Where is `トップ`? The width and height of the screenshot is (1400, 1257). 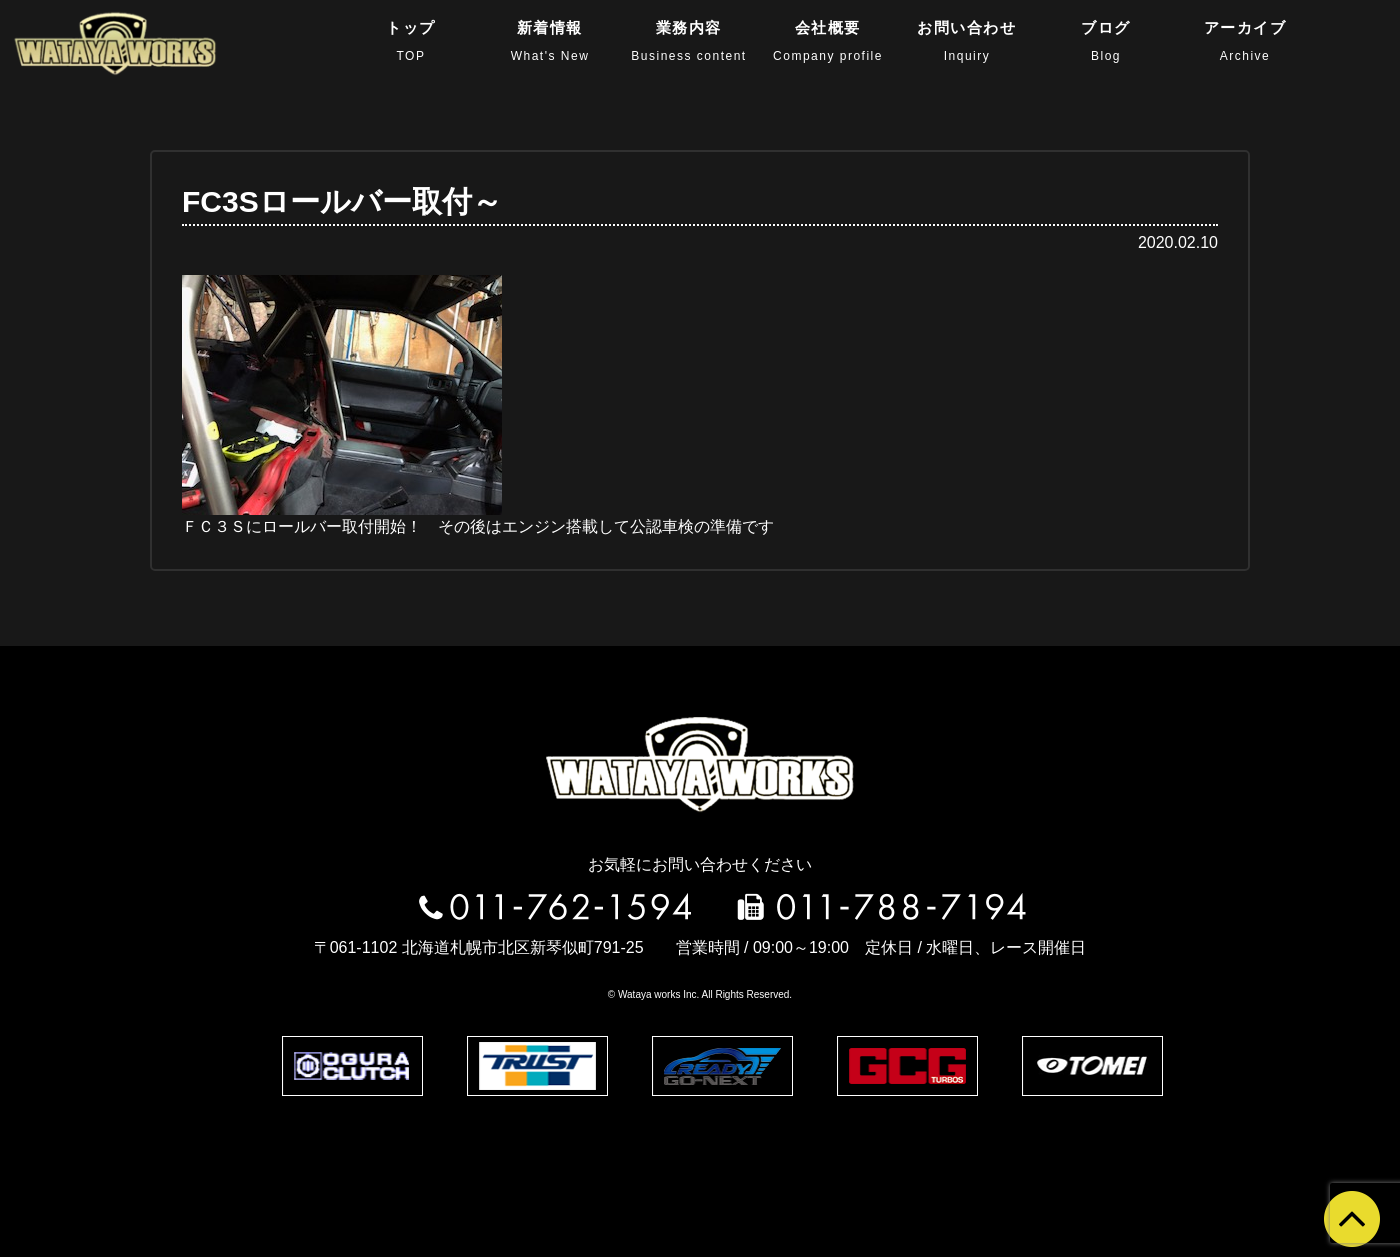
トップ is located at coordinates (411, 41).